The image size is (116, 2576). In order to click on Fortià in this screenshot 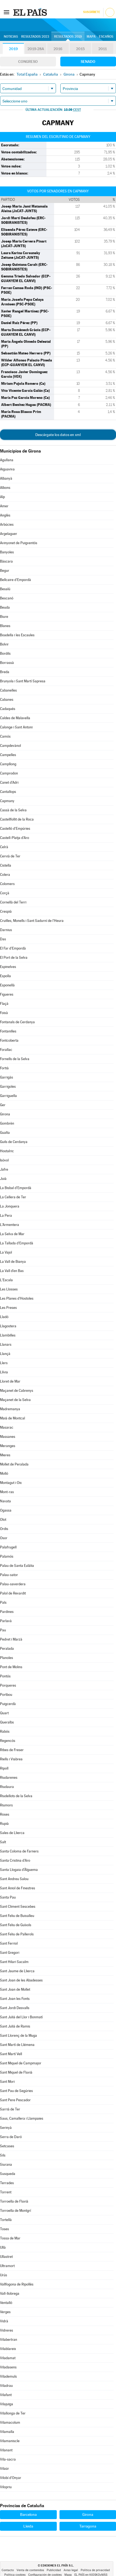, I will do `click(4, 1068)`.